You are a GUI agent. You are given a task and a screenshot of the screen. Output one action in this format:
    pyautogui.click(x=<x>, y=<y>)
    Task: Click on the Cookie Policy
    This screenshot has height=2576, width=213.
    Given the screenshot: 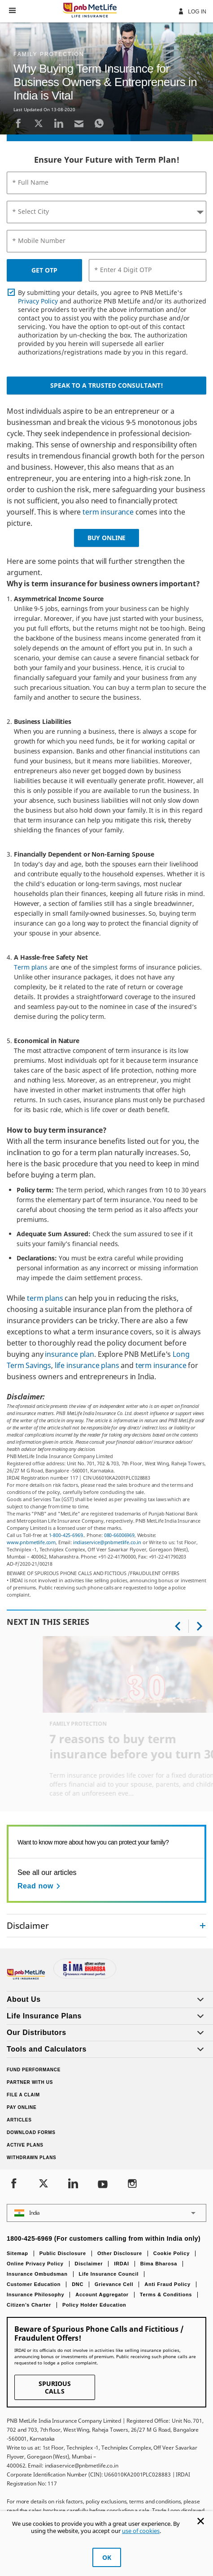 What is the action you would take?
    pyautogui.click(x=171, y=2253)
    